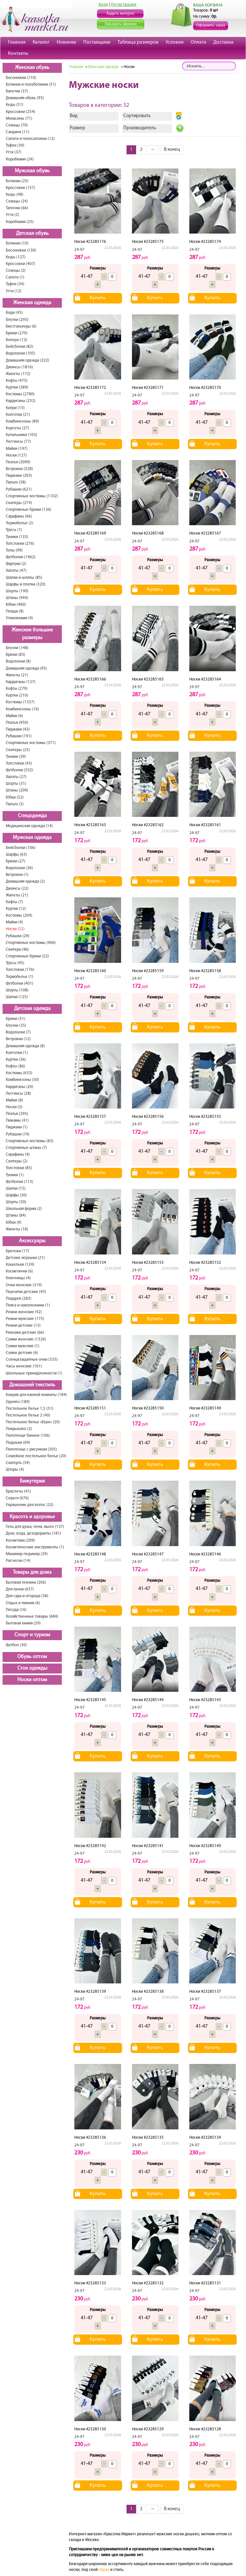 The width and height of the screenshot is (246, 2576). I want to click on Жилеты (172), so click(18, 374).